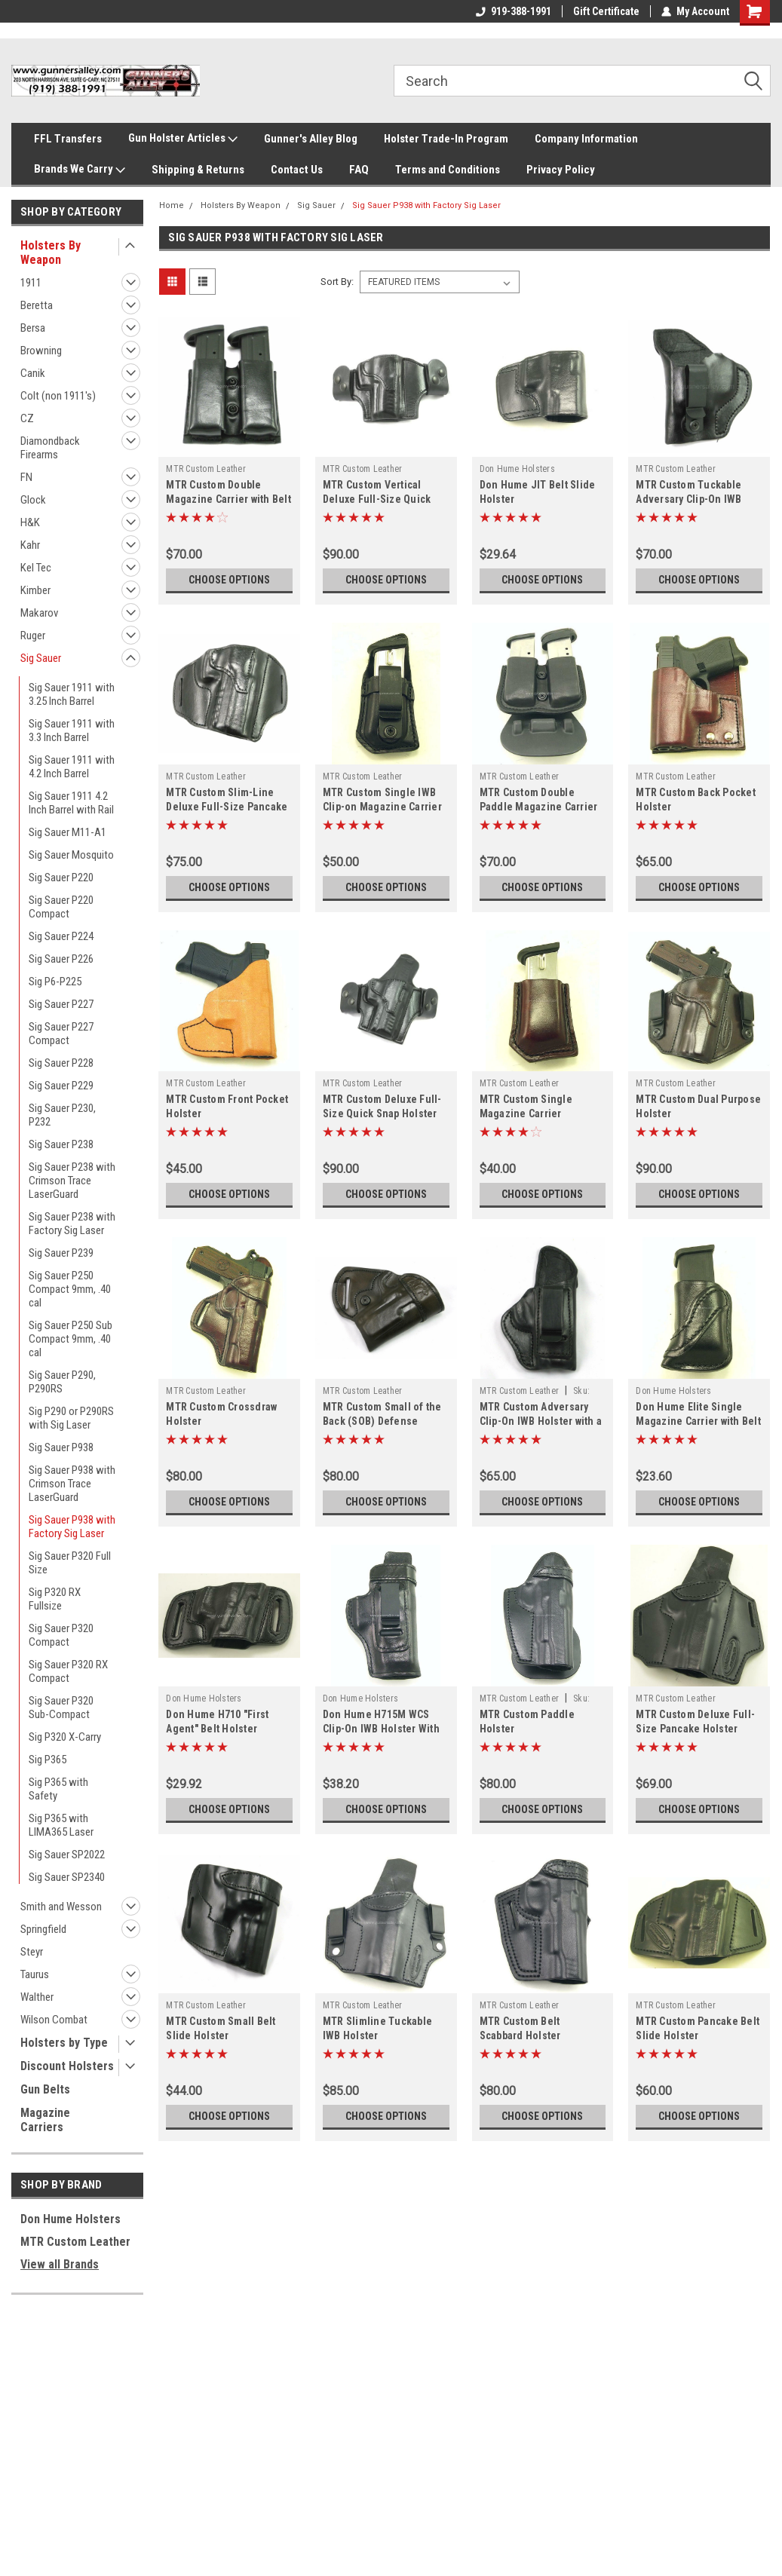 This screenshot has width=782, height=2576. What do you see at coordinates (171, 205) in the screenshot?
I see `Home` at bounding box center [171, 205].